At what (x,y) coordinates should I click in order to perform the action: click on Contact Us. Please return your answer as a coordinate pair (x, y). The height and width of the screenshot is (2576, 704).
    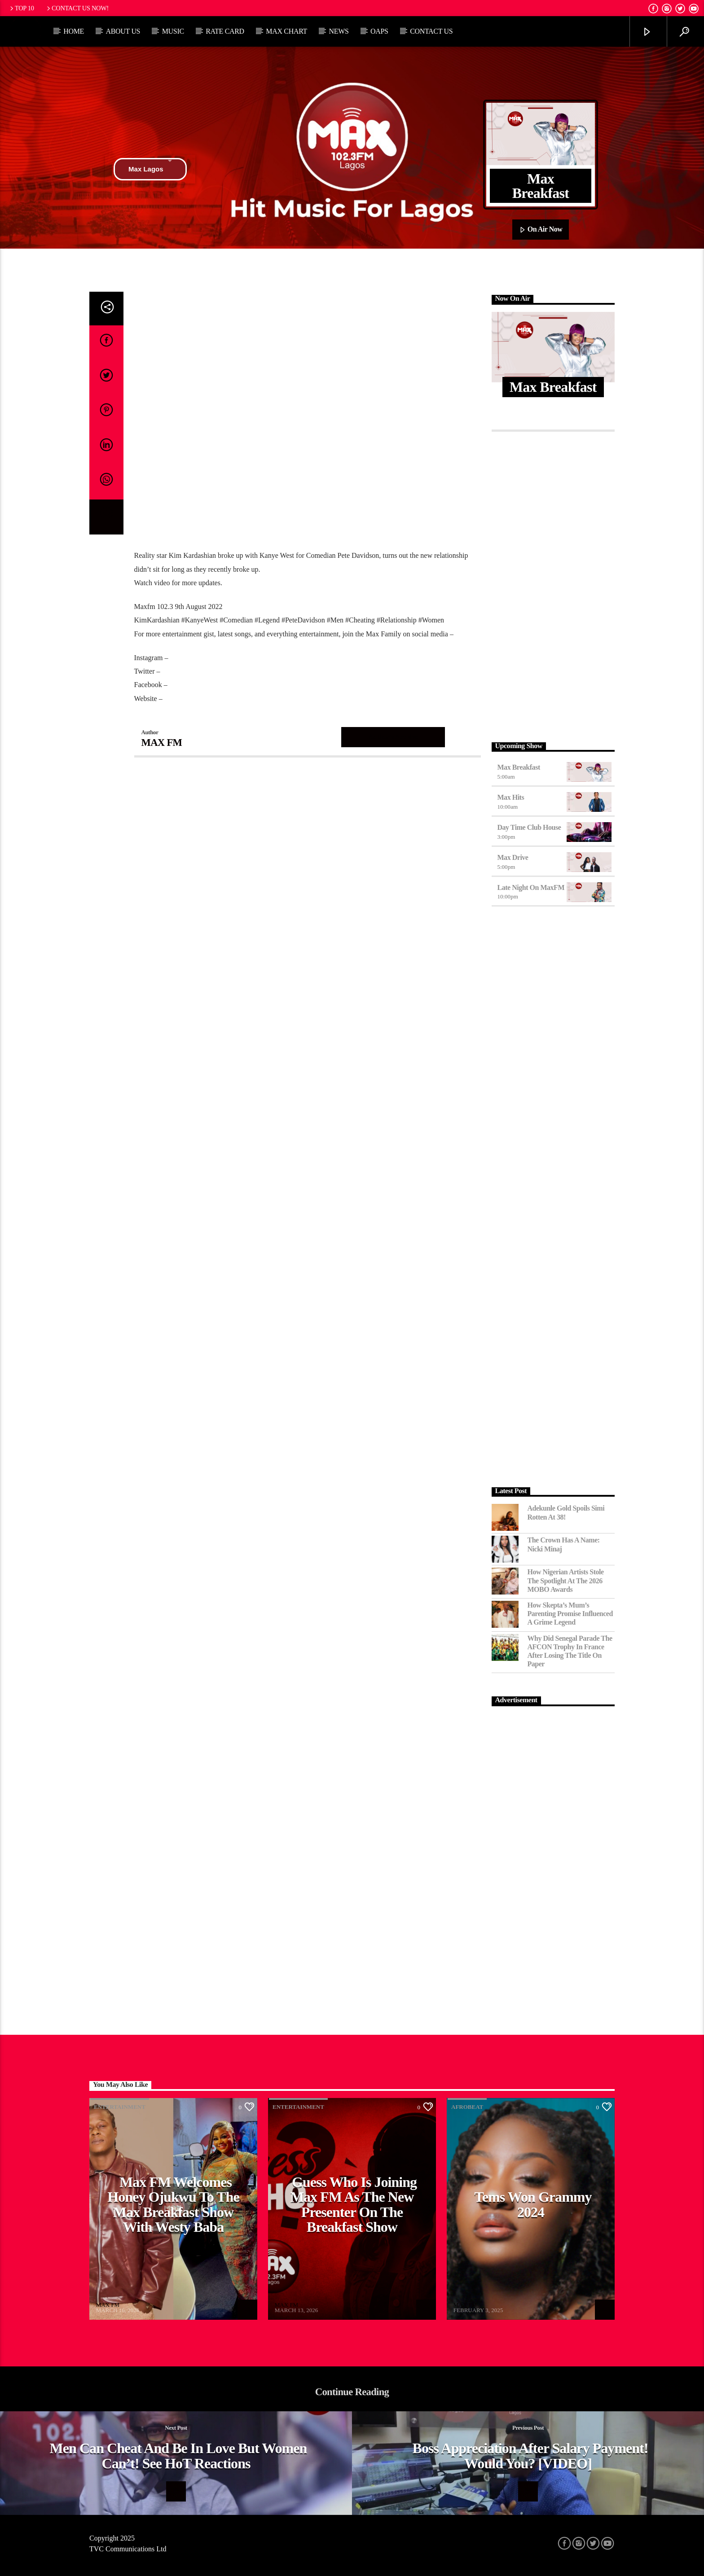
    Looking at the image, I should click on (431, 31).